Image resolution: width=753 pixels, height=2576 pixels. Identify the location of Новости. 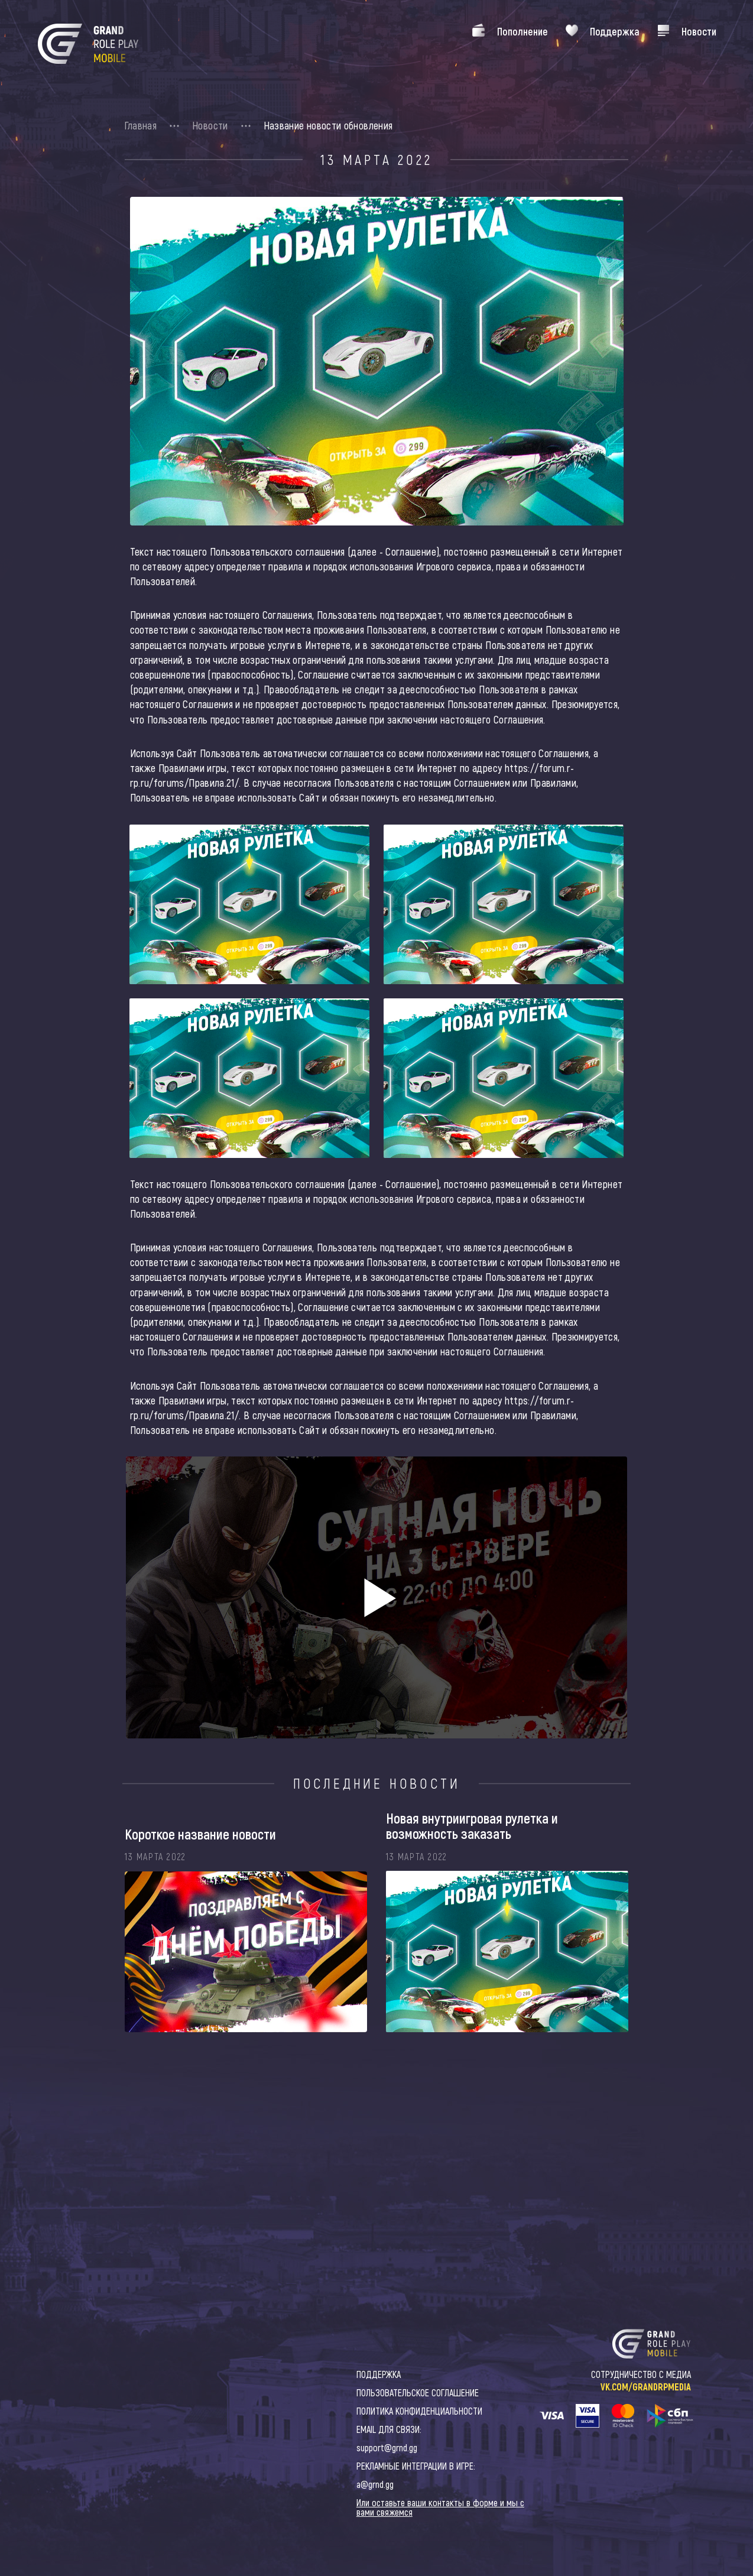
(698, 31).